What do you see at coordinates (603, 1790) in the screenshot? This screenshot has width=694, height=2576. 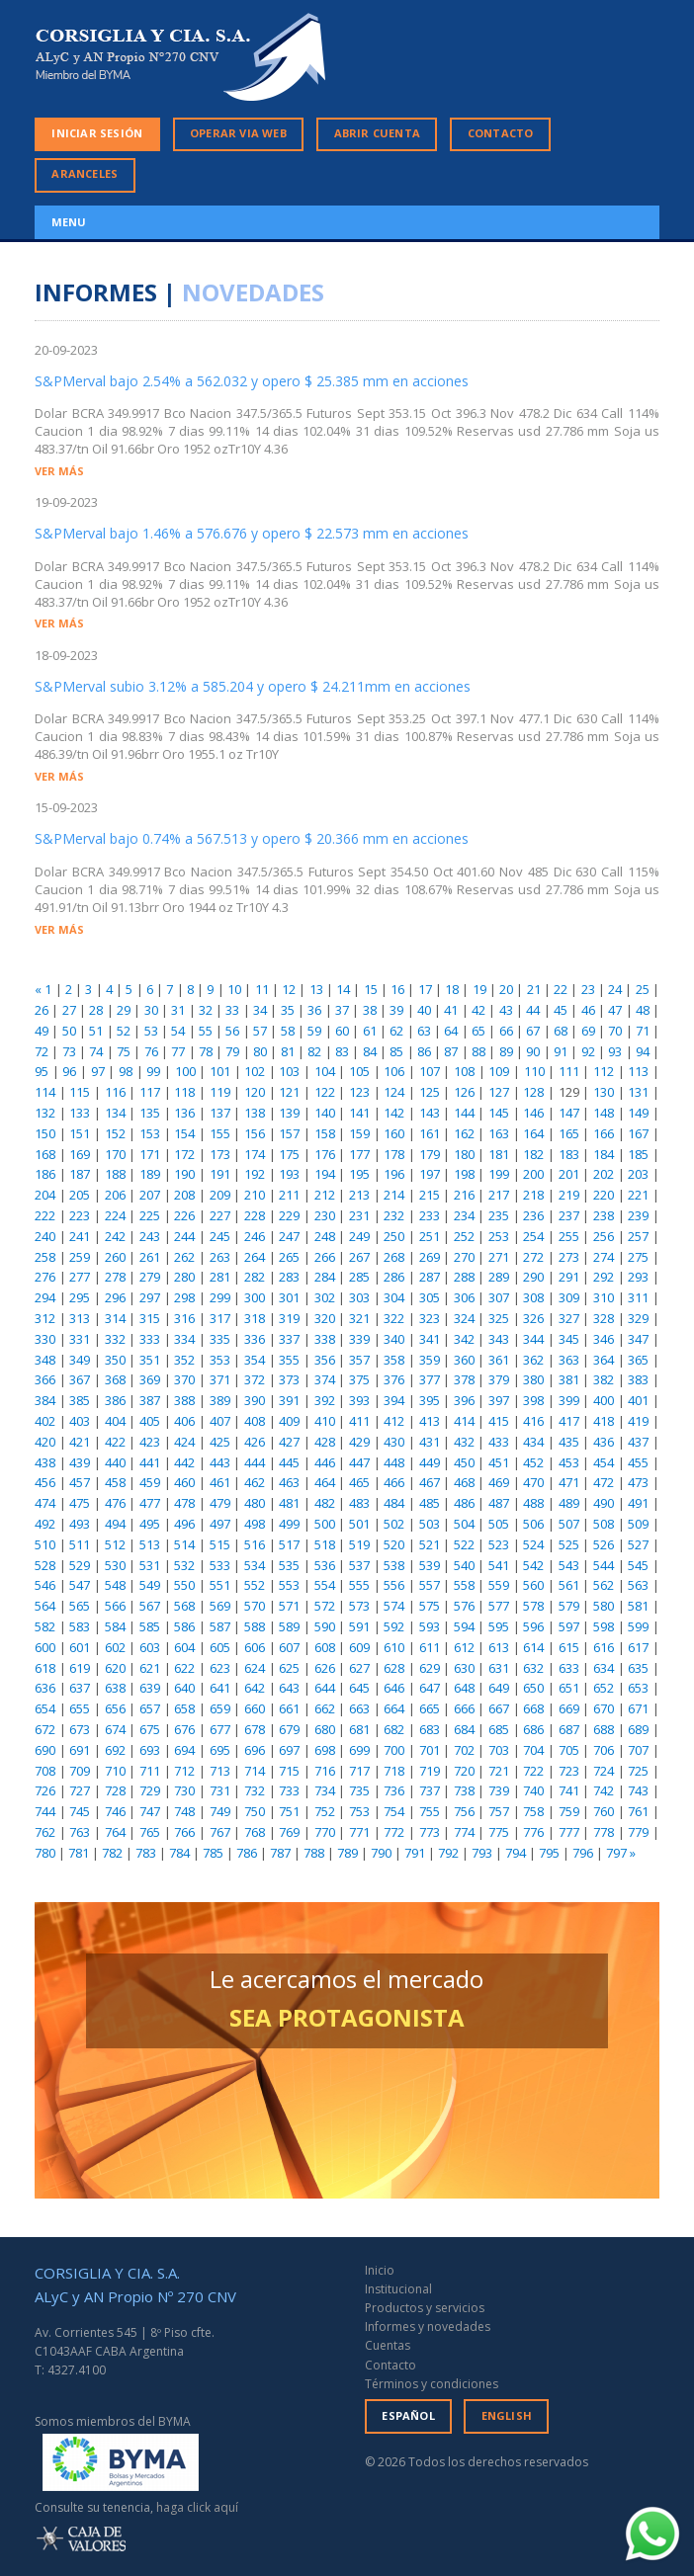 I see `742` at bounding box center [603, 1790].